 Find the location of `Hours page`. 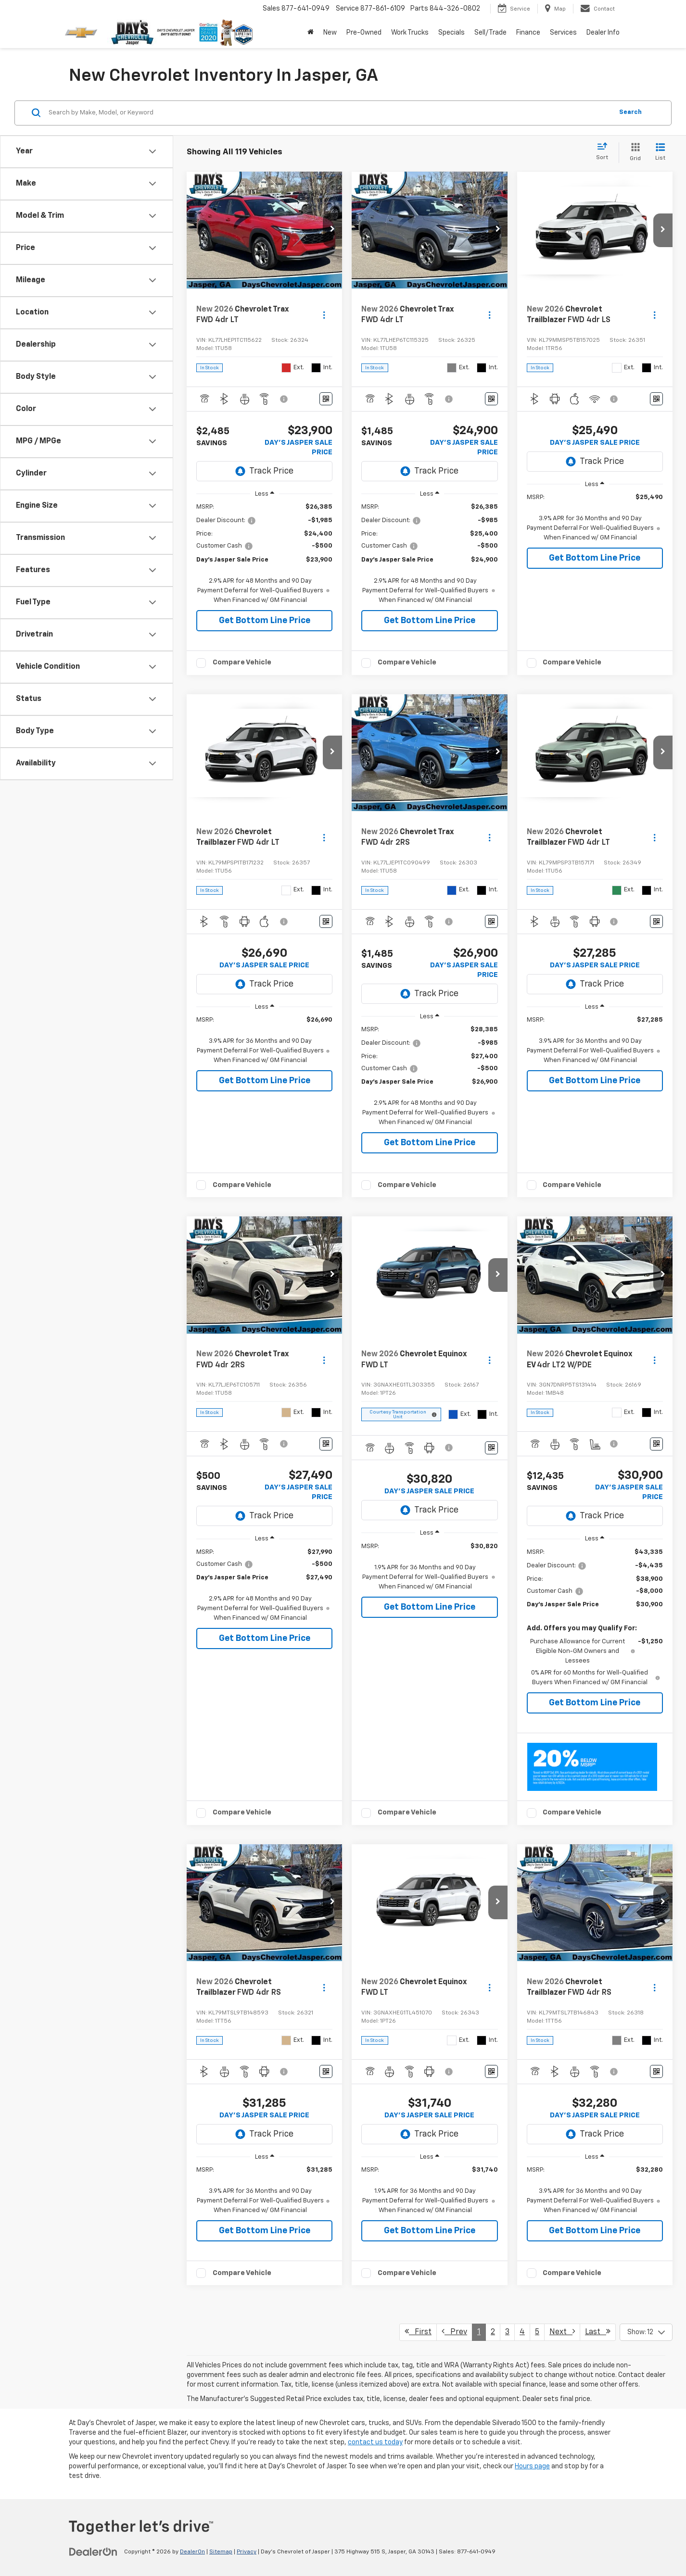

Hours page is located at coordinates (532, 2466).